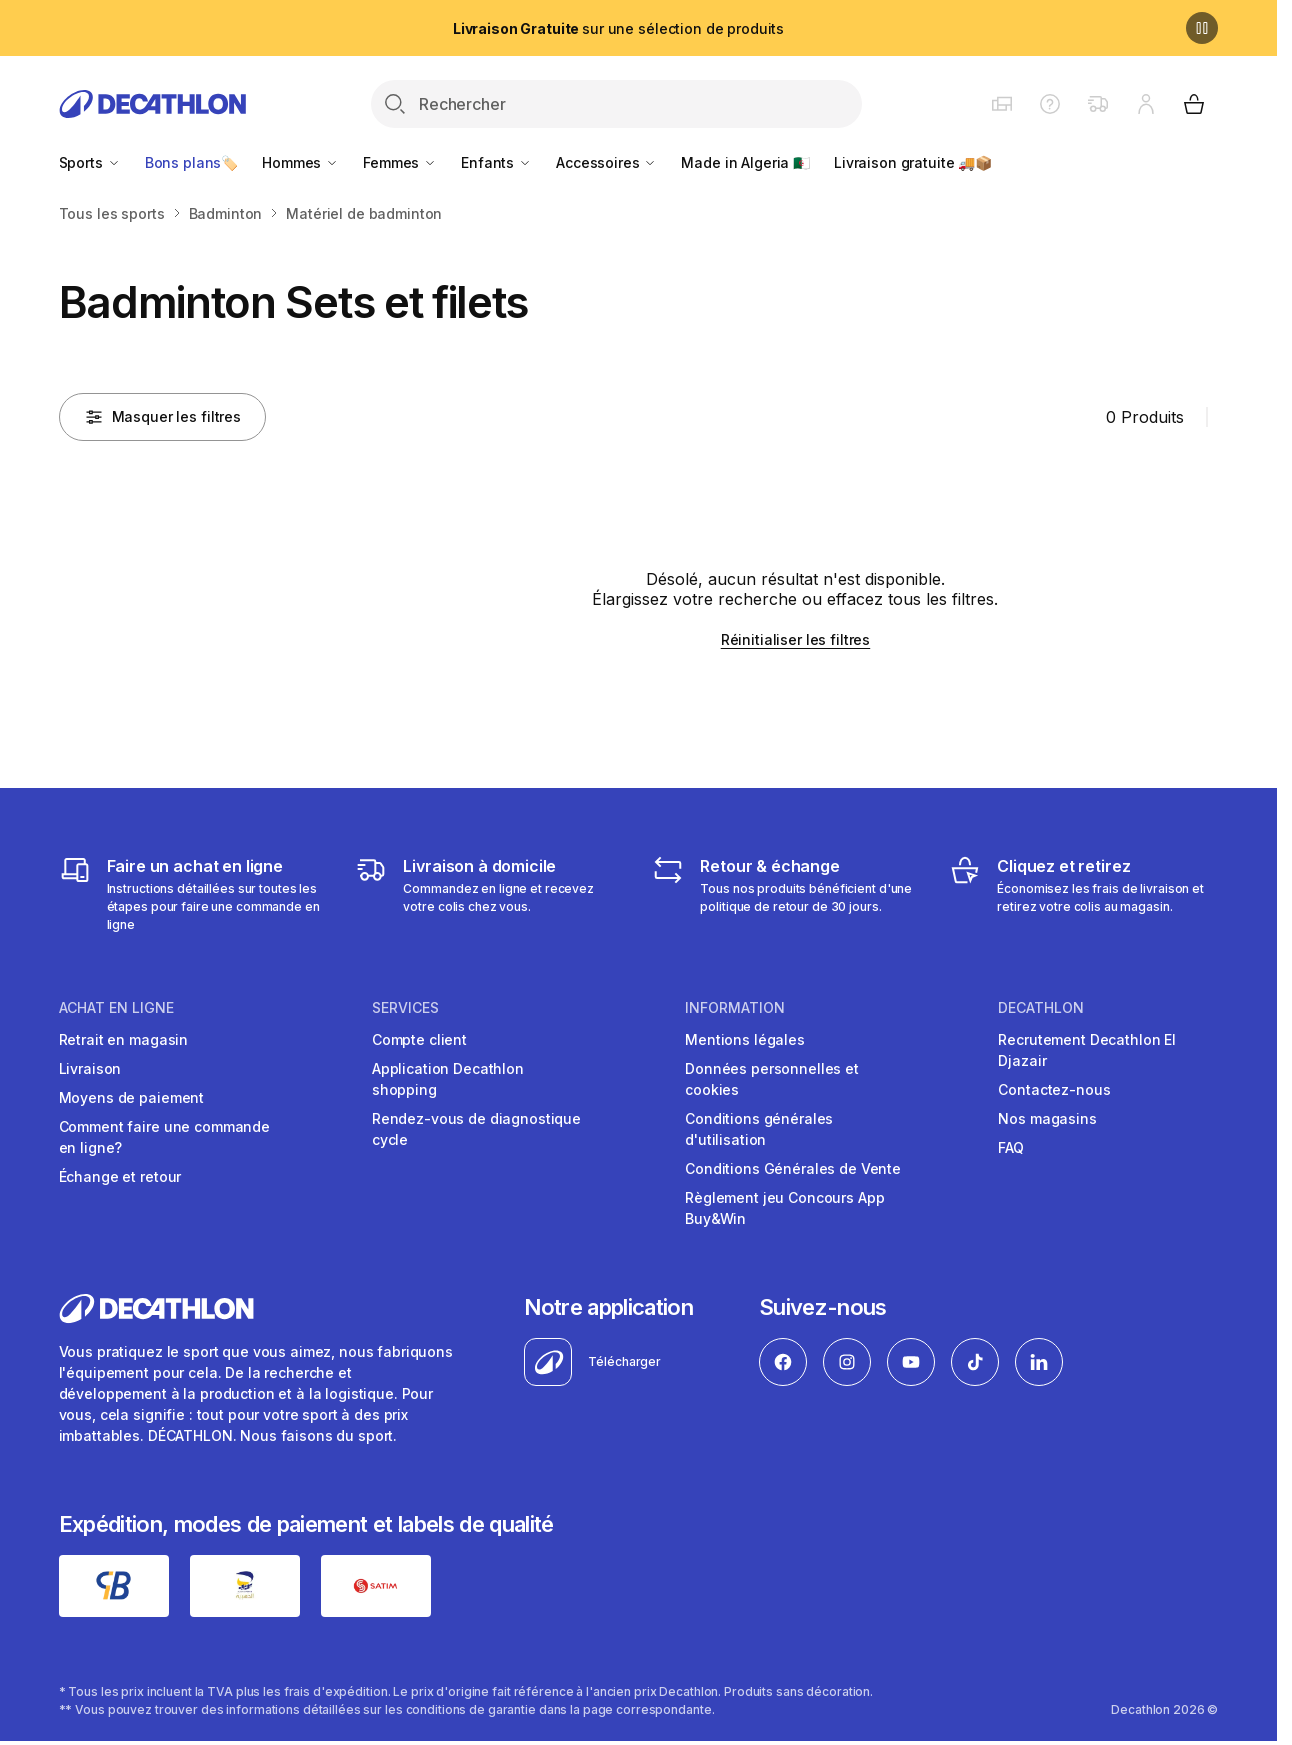  Describe the element at coordinates (1054, 1089) in the screenshot. I see `Contactez-nous` at that location.